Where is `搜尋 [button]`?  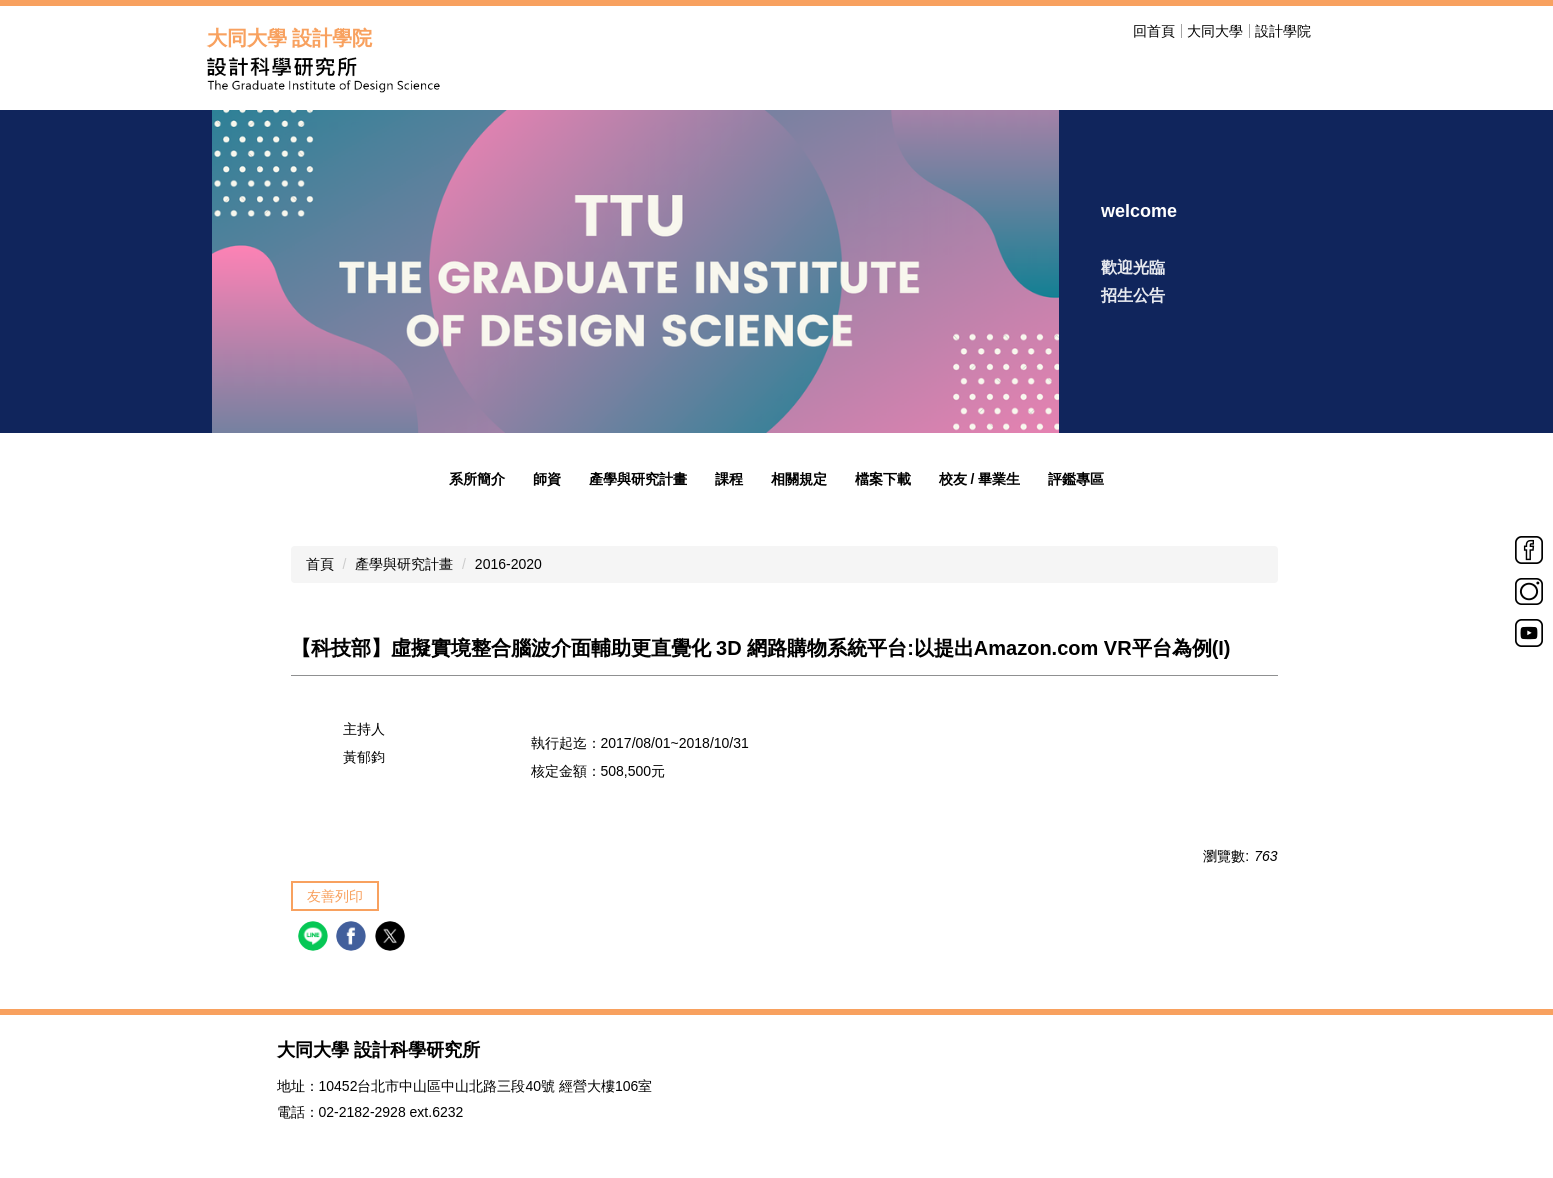
搜尋 [button] is located at coordinates (1335, 31).